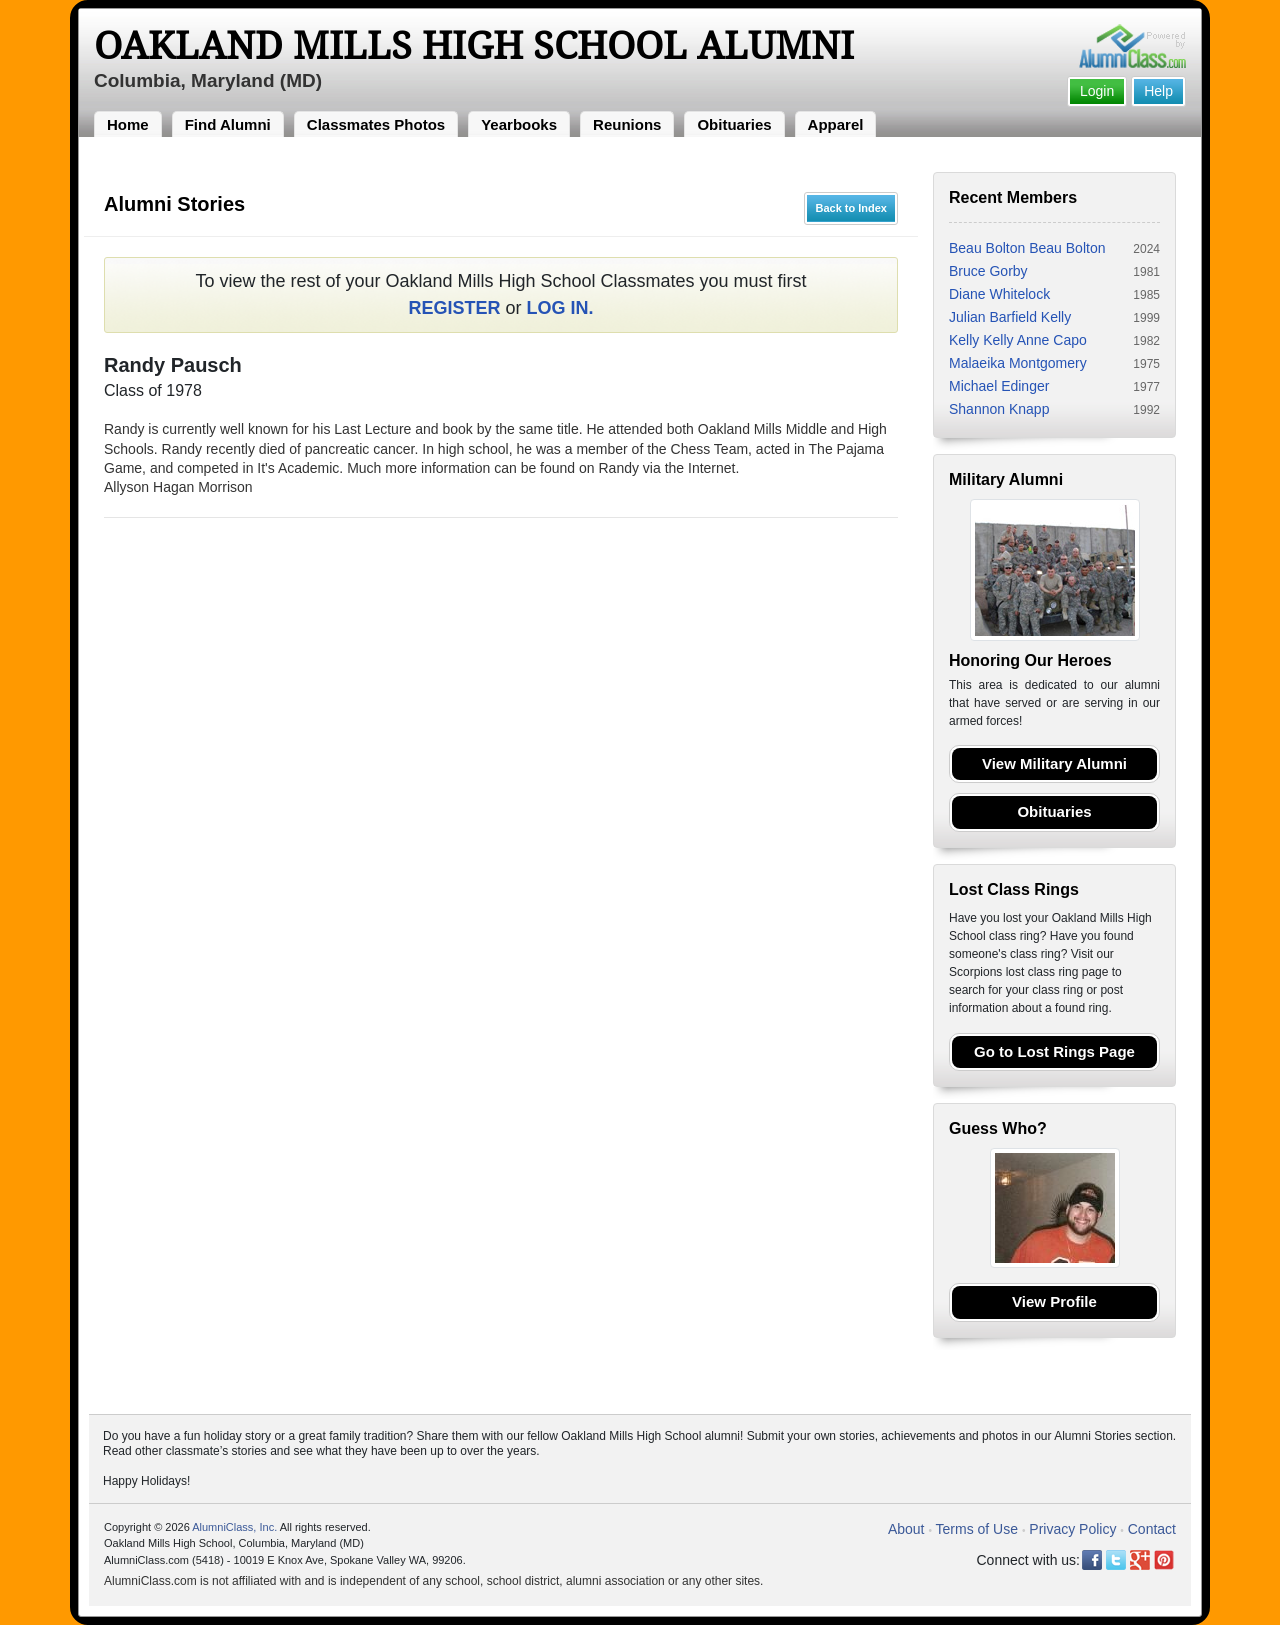  Describe the element at coordinates (474, 46) in the screenshot. I see `Oakland Mills High School Alumni` at that location.